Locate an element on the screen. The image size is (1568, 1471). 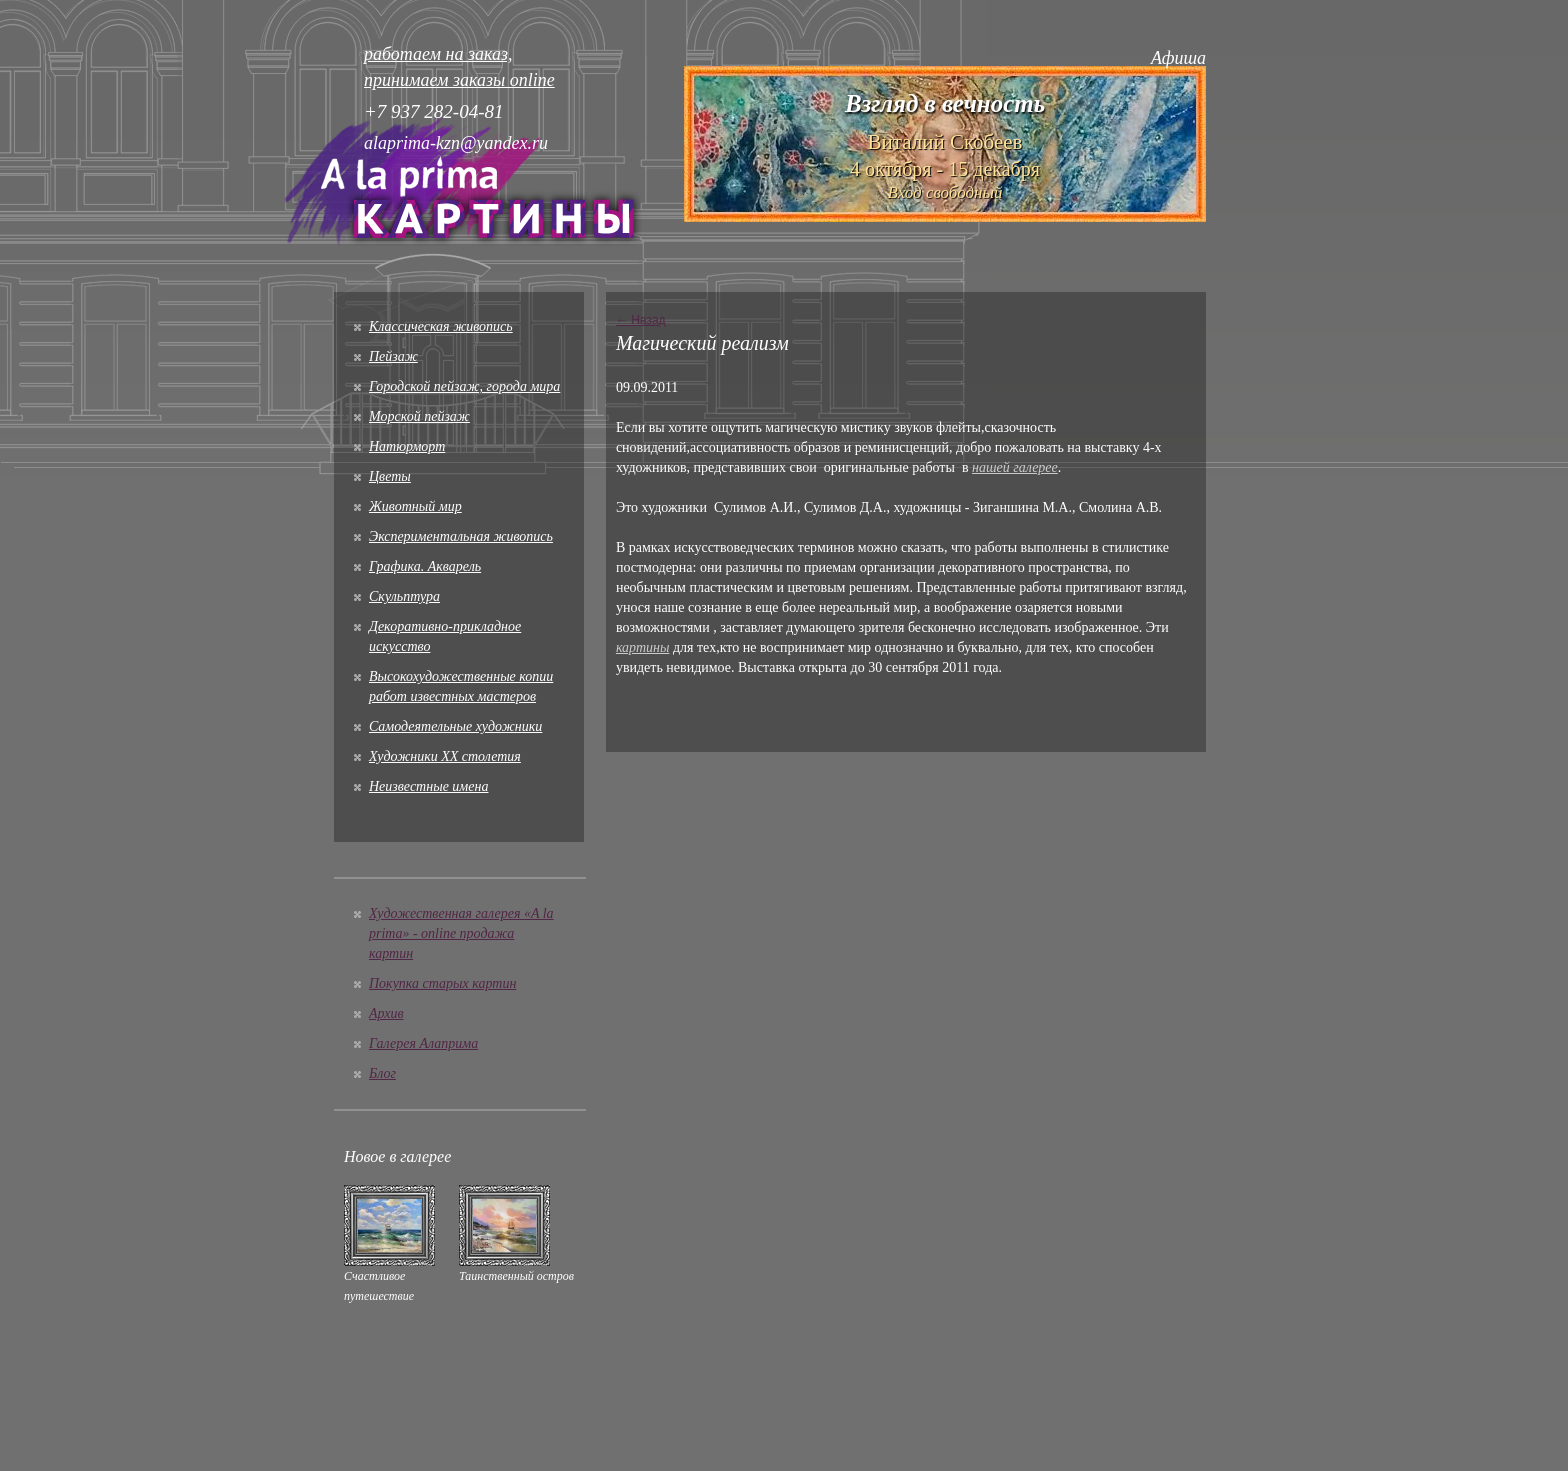
Архив is located at coordinates (386, 1013).